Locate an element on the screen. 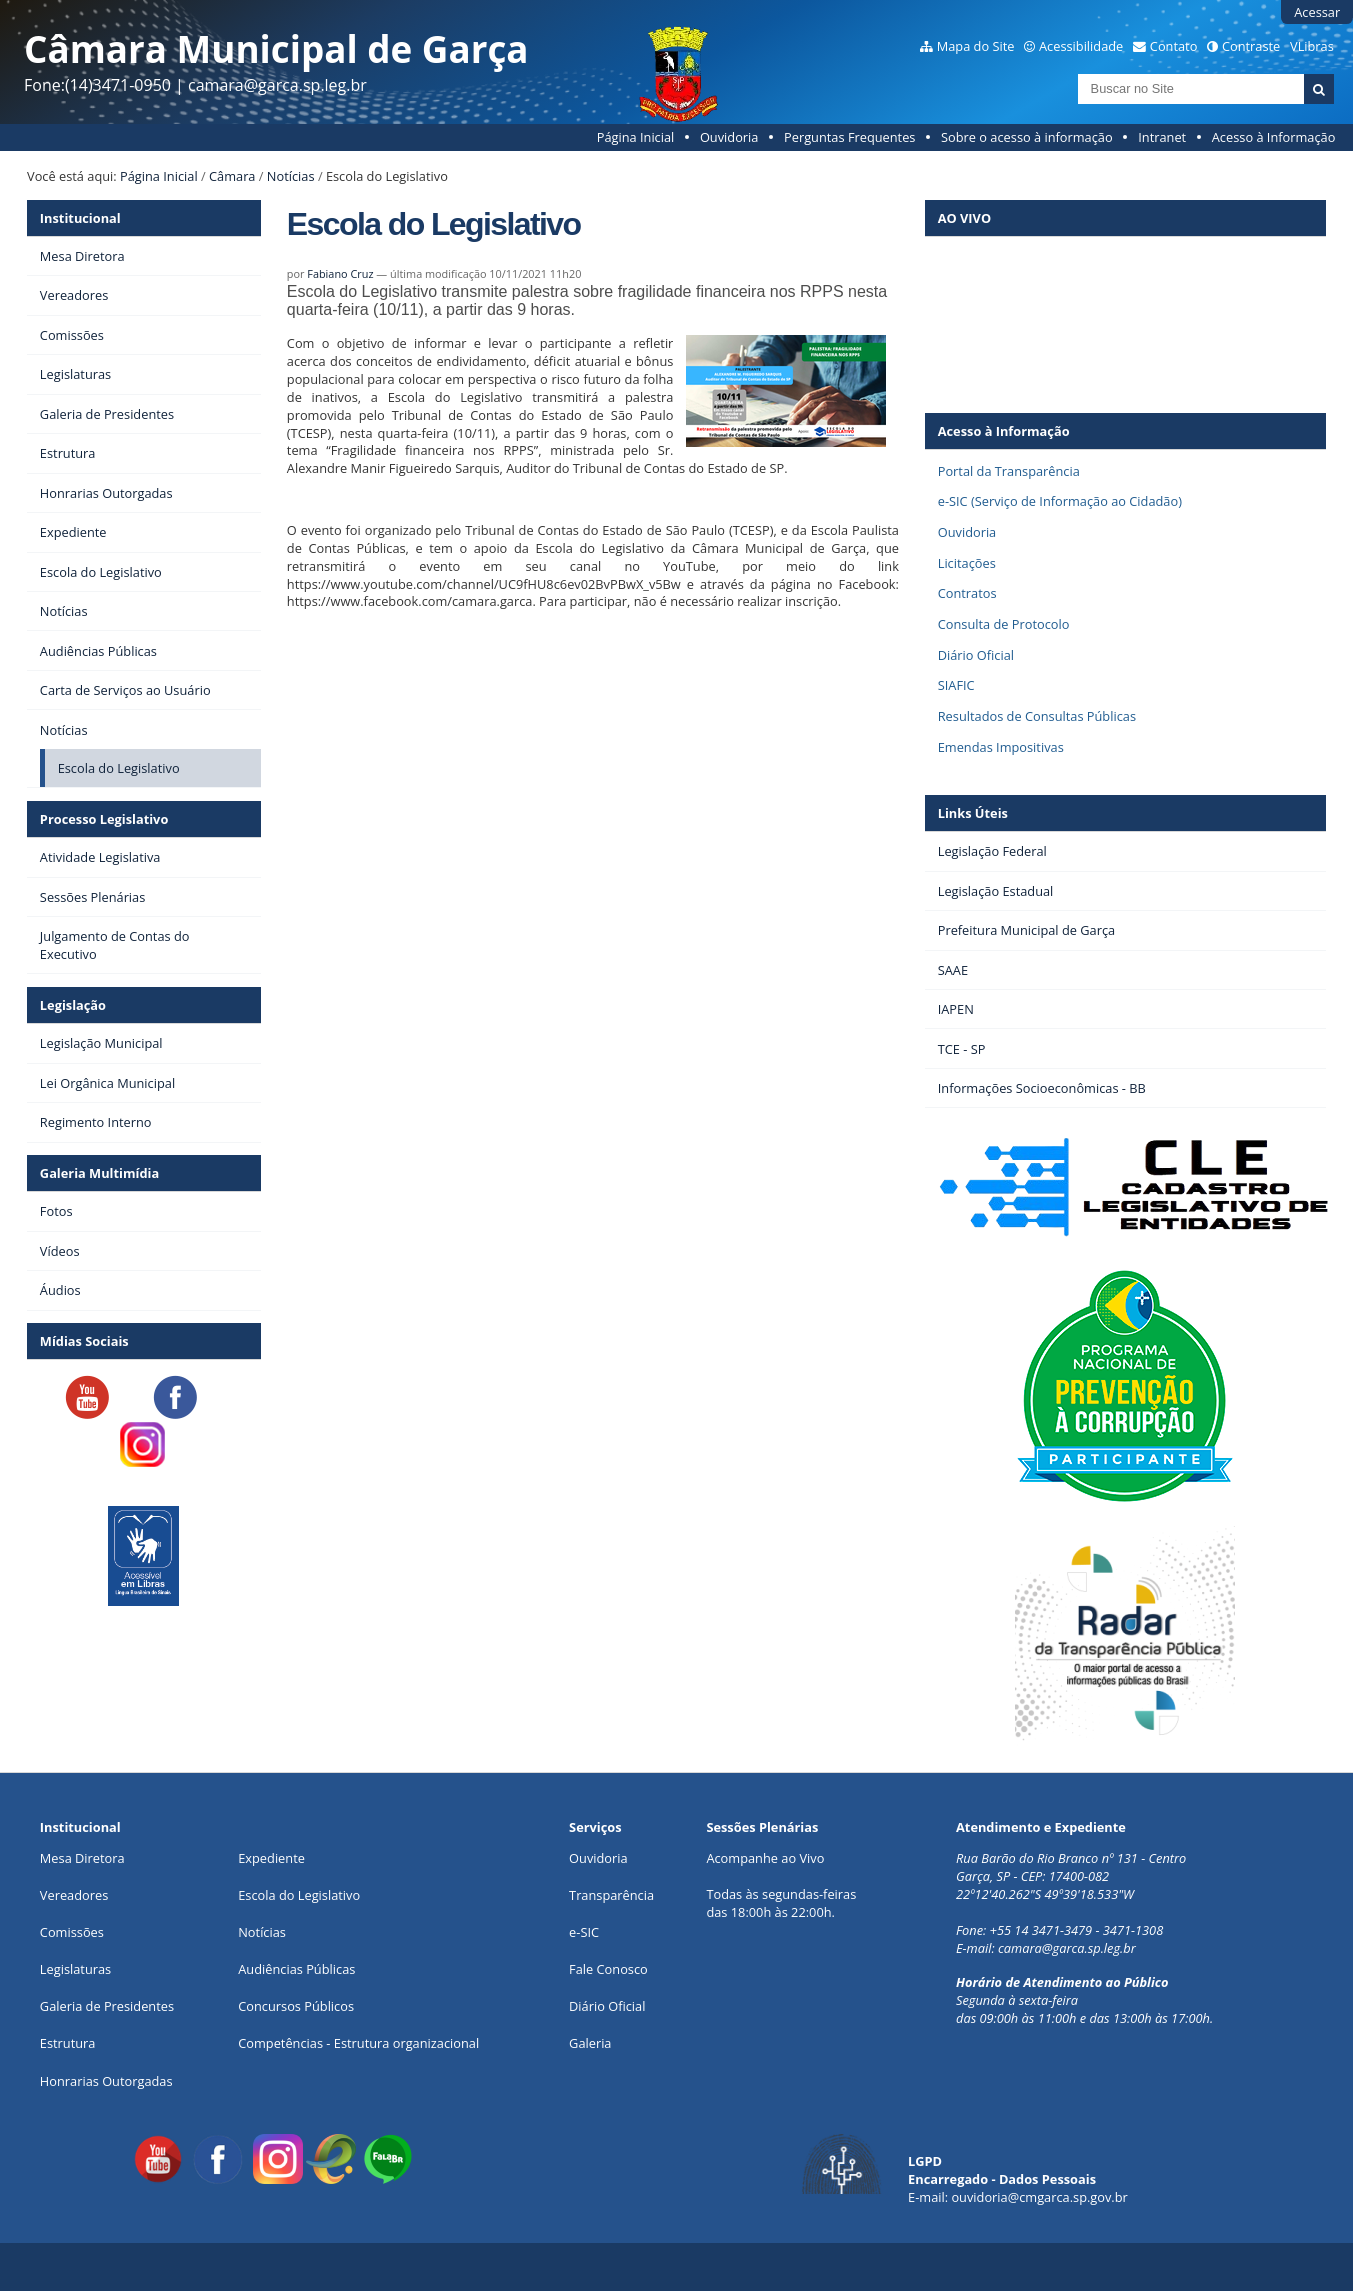 Image resolution: width=1353 pixels, height=2291 pixels. Consulta de Protocolo is located at coordinates (1004, 624).